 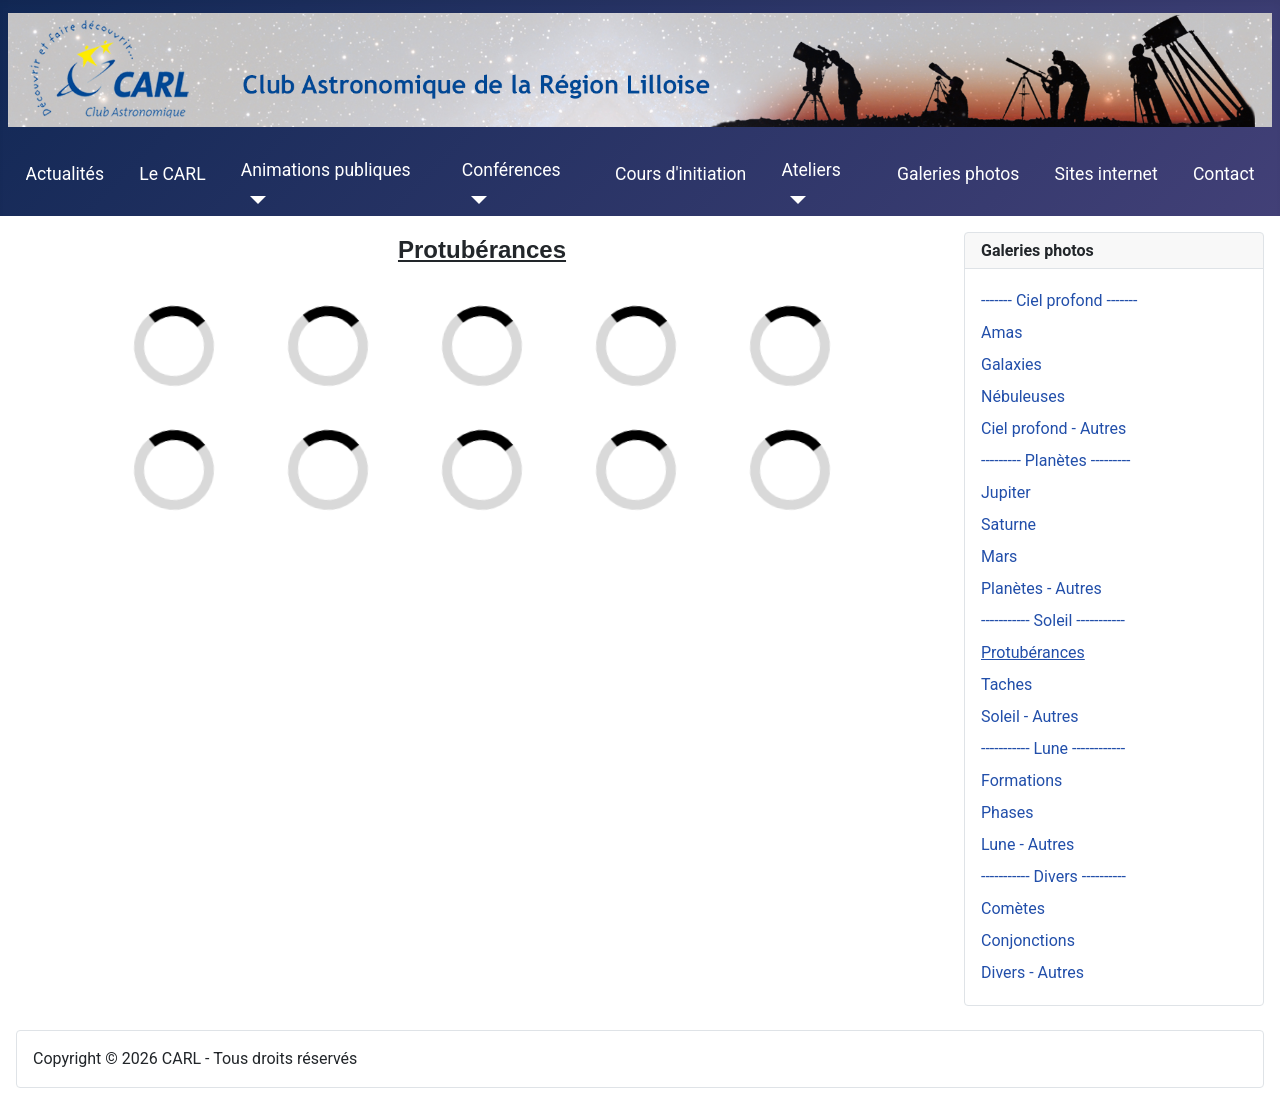 What do you see at coordinates (253, 200) in the screenshot?
I see `[Animations publiques]` at bounding box center [253, 200].